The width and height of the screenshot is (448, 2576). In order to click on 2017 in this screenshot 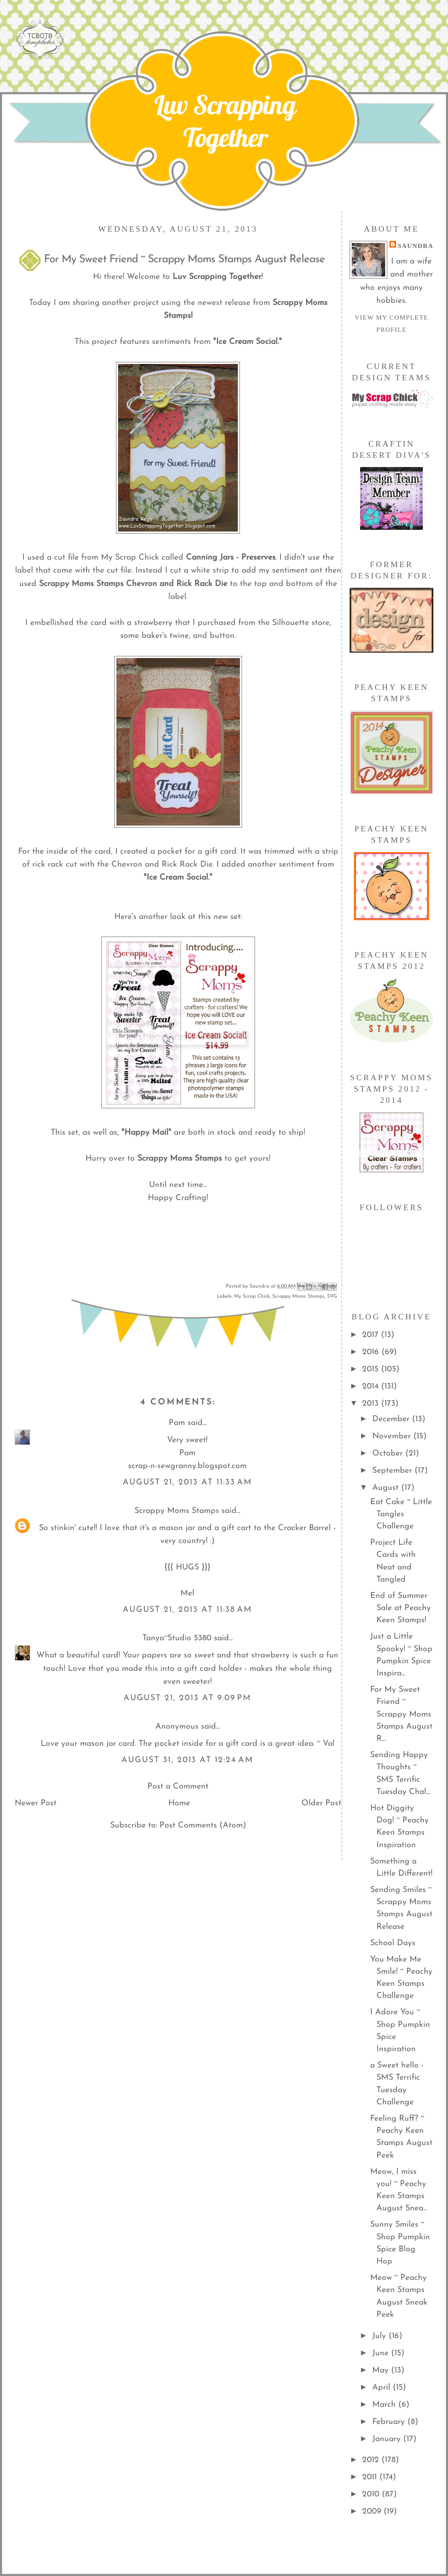, I will do `click(371, 1335)`.